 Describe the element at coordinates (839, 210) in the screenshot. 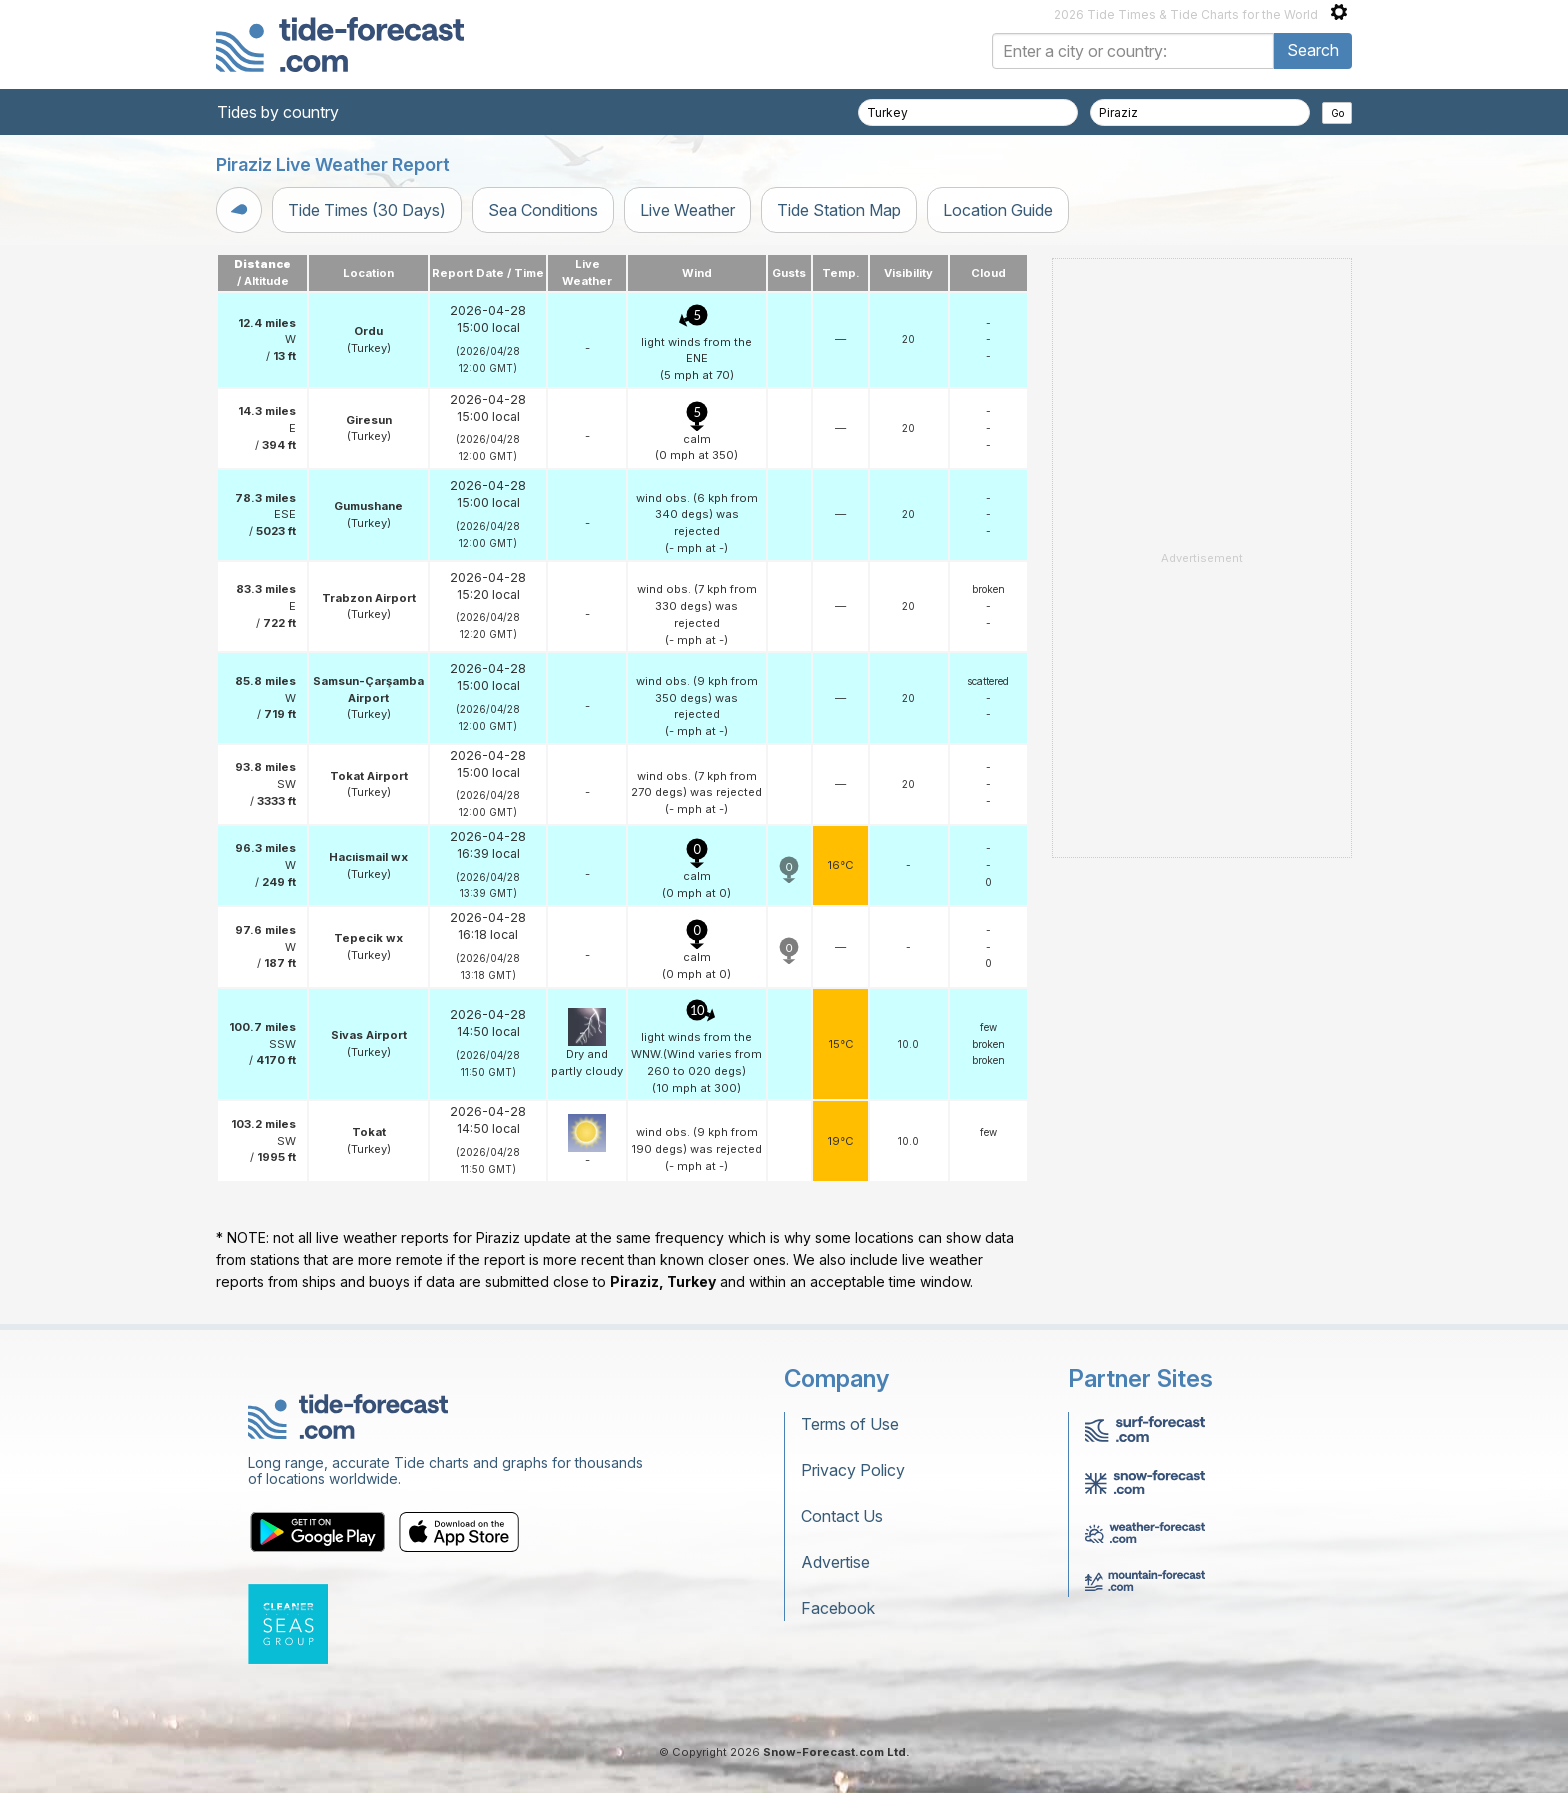

I see `Tide Station Map` at that location.